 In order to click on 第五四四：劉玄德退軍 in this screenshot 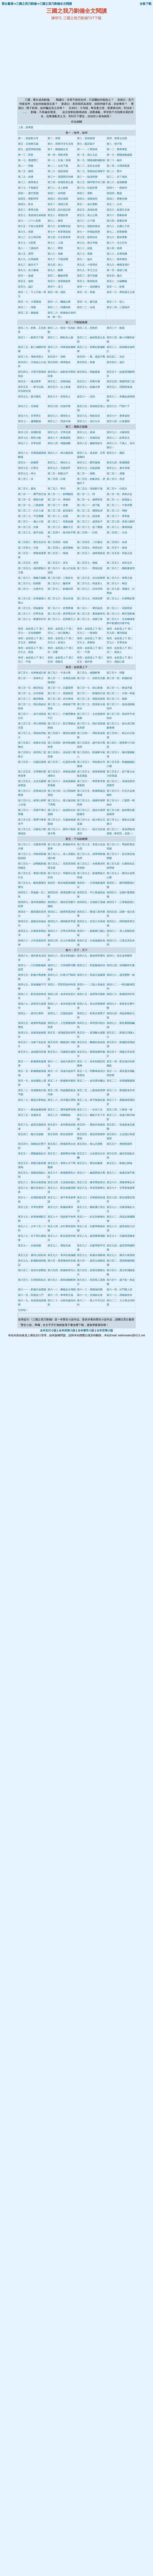, I will do `click(60, 1134)`.